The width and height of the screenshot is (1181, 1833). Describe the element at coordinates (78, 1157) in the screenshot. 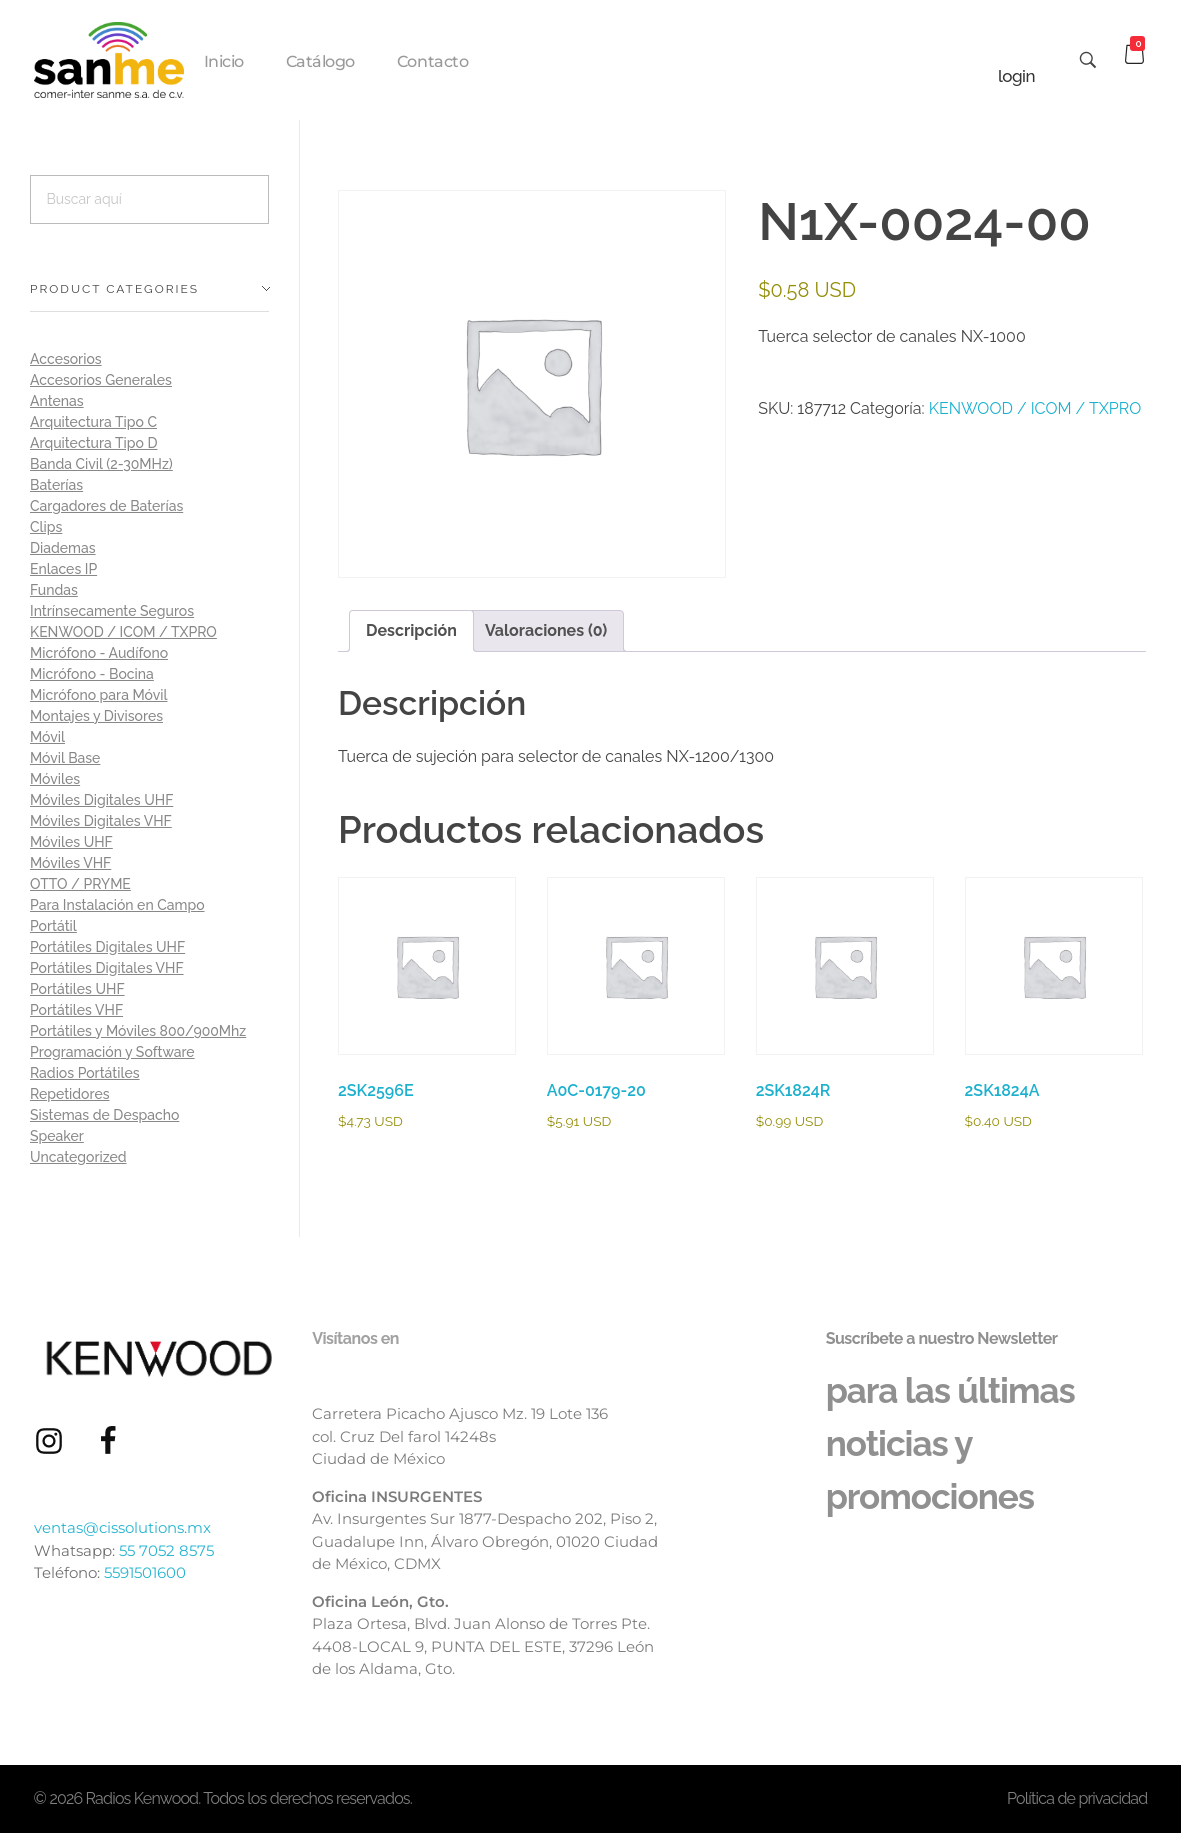

I see `Uncategorized` at that location.